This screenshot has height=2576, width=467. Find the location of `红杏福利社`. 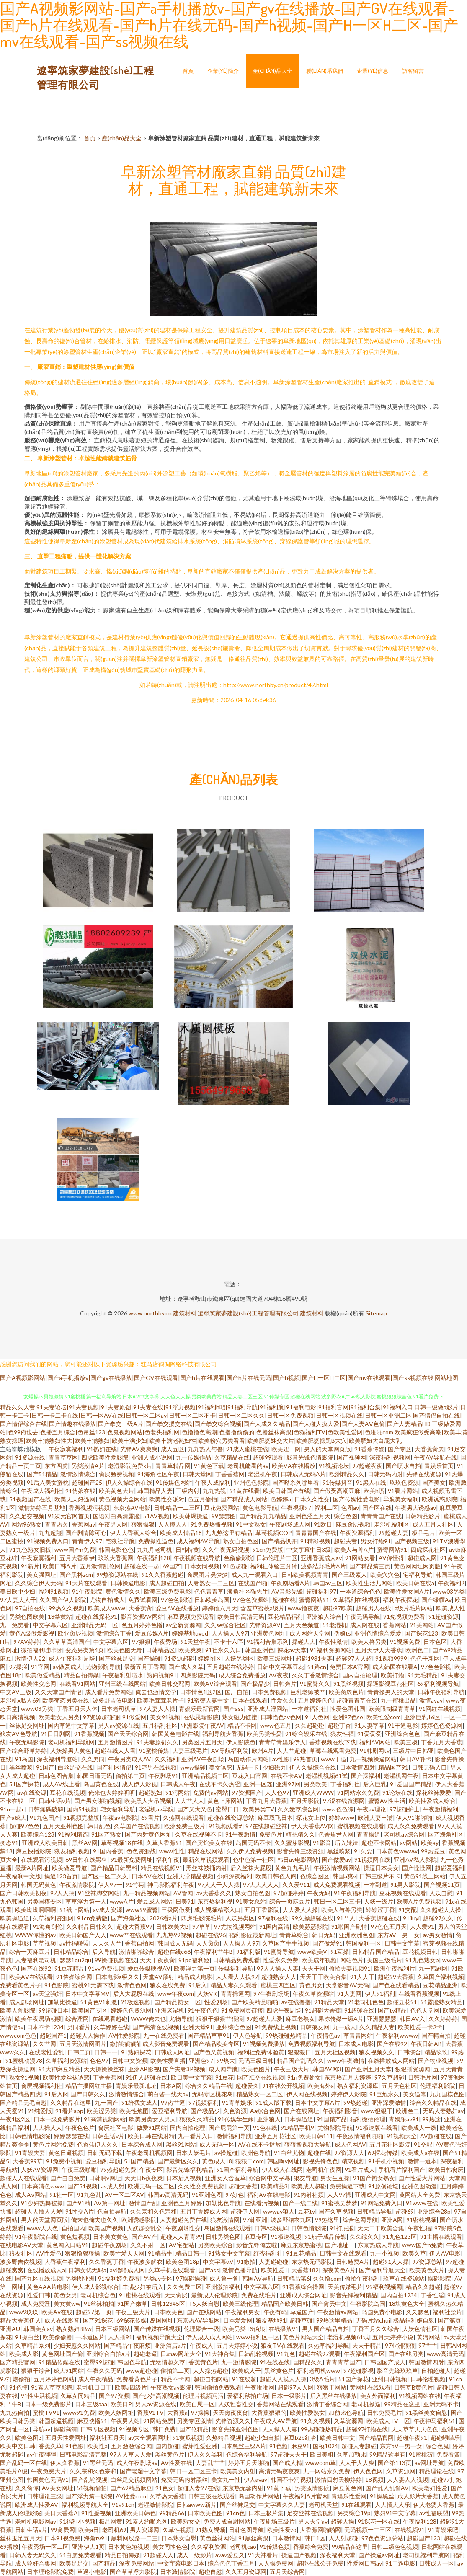

红杏福利社 is located at coordinates (268, 2253).